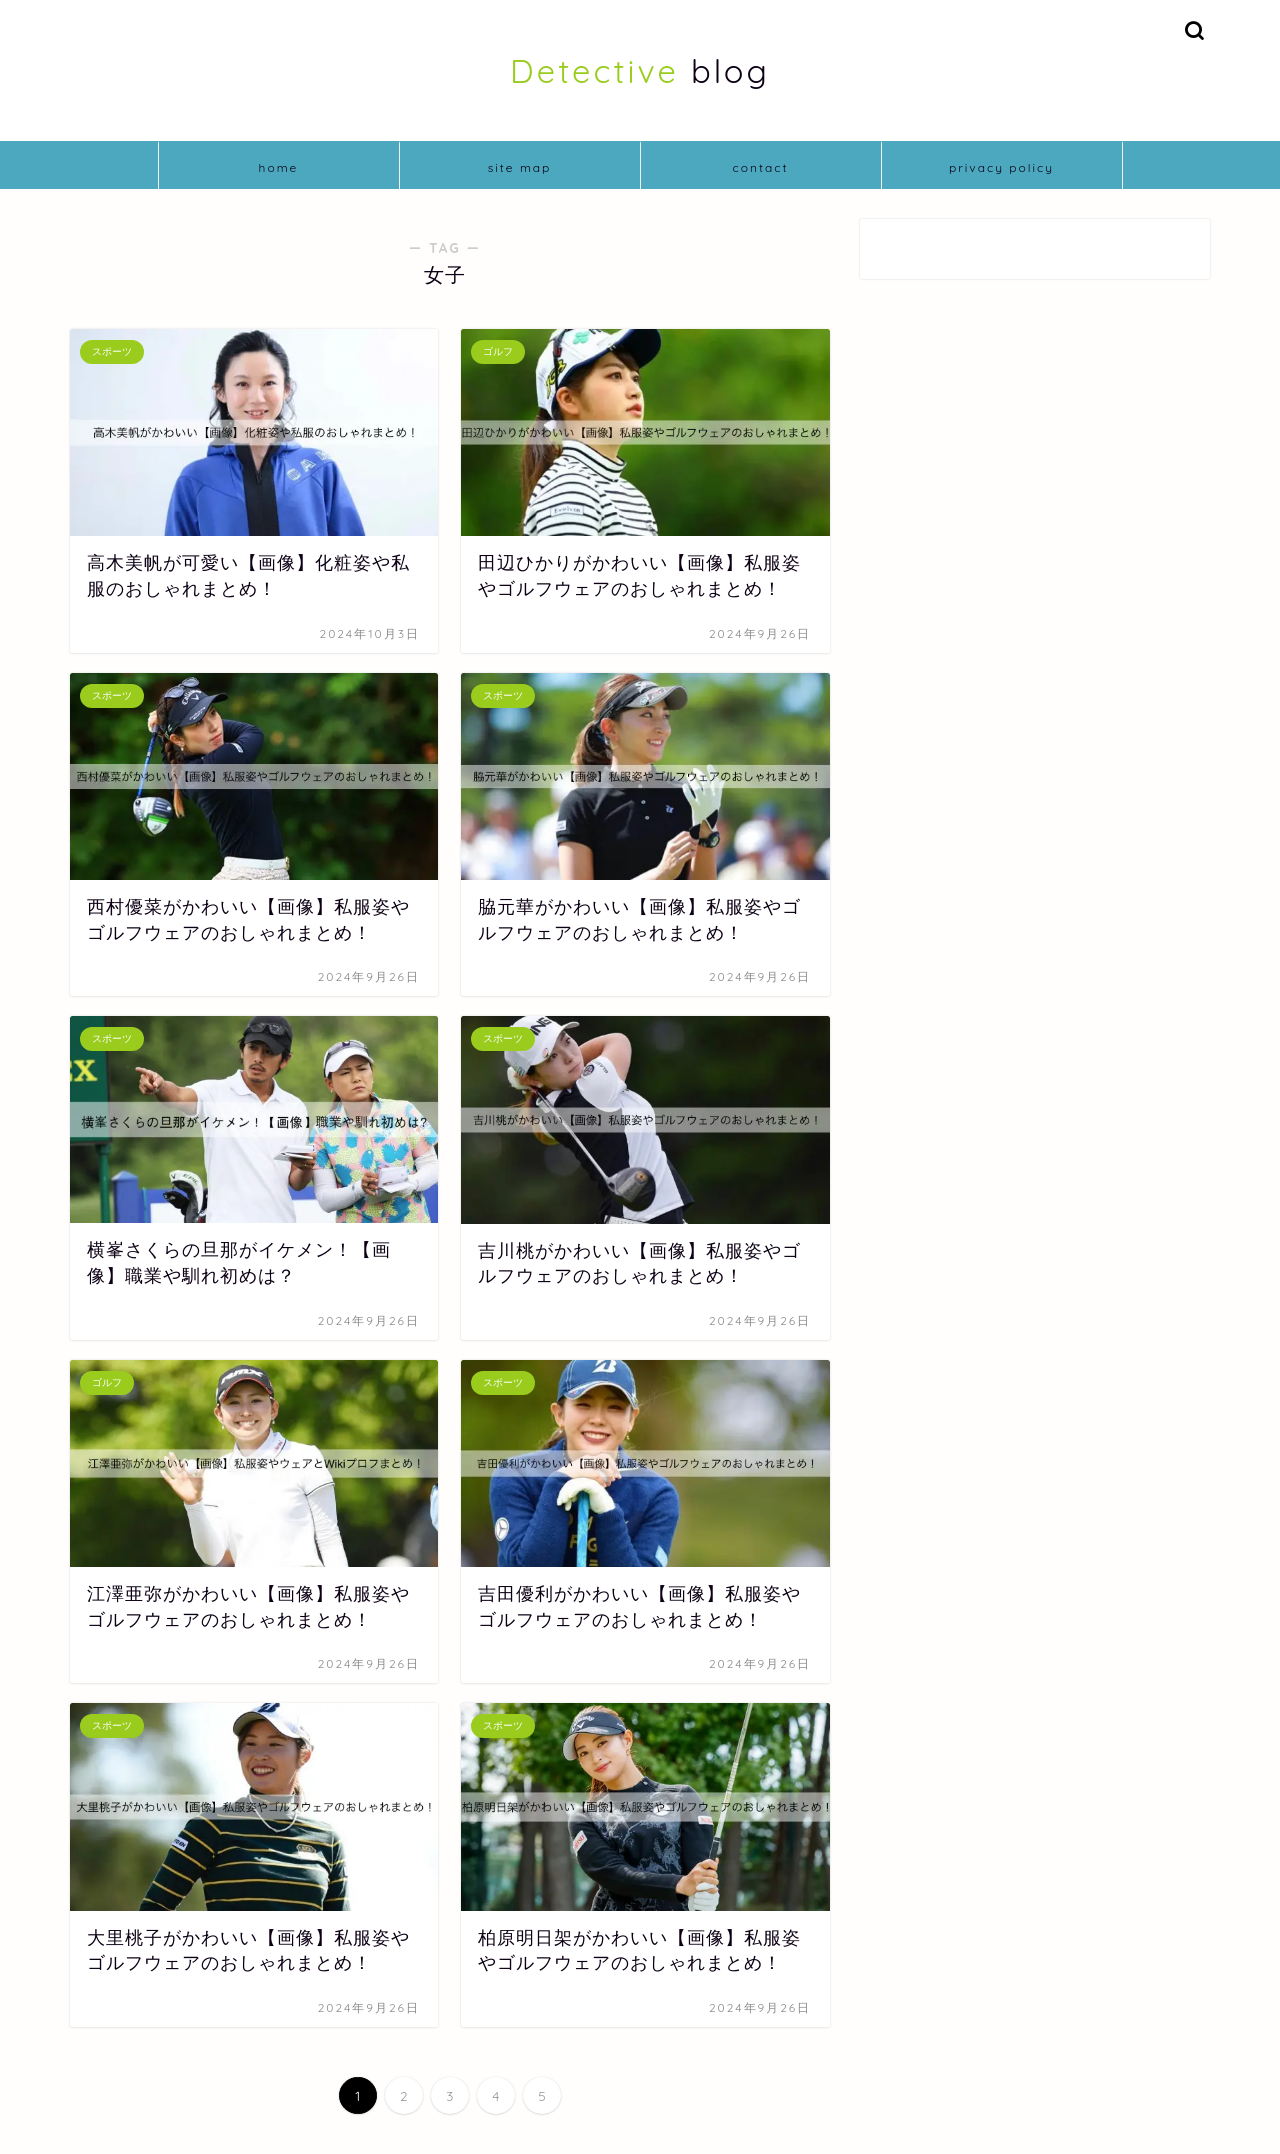 The height and width of the screenshot is (2154, 1280). I want to click on privacy policy, so click(1001, 167).